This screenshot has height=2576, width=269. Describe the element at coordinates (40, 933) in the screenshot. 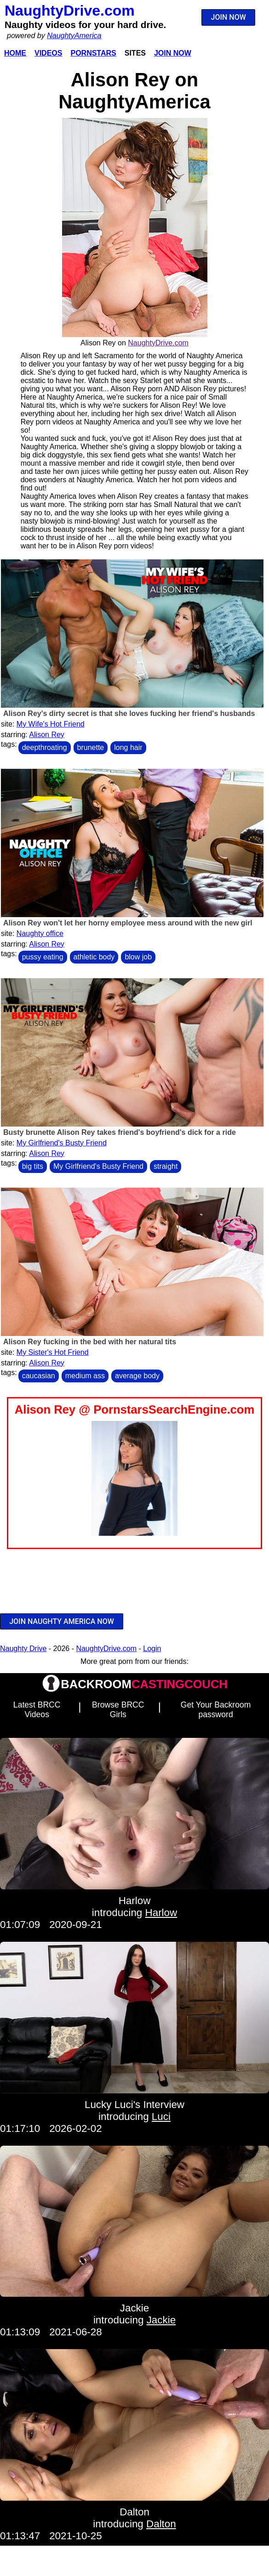

I see `Naughty office` at that location.